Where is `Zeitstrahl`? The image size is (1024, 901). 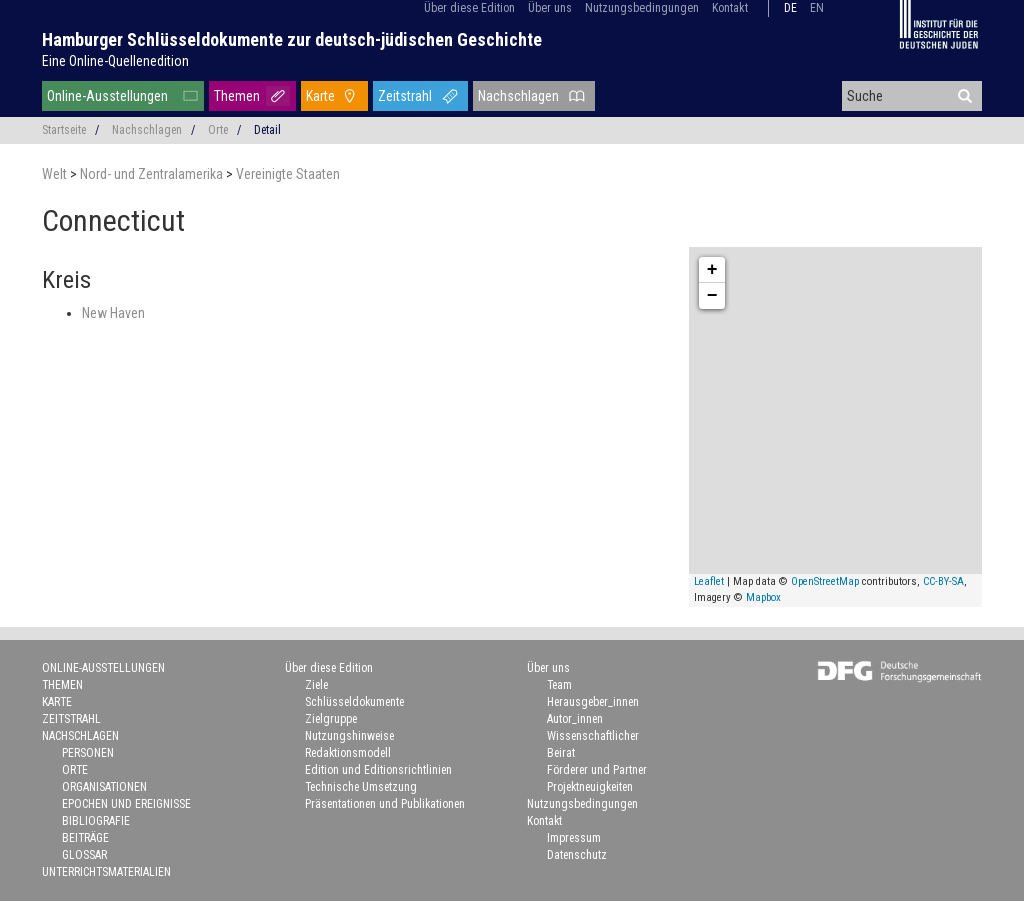
Zeitstrahl is located at coordinates (405, 96).